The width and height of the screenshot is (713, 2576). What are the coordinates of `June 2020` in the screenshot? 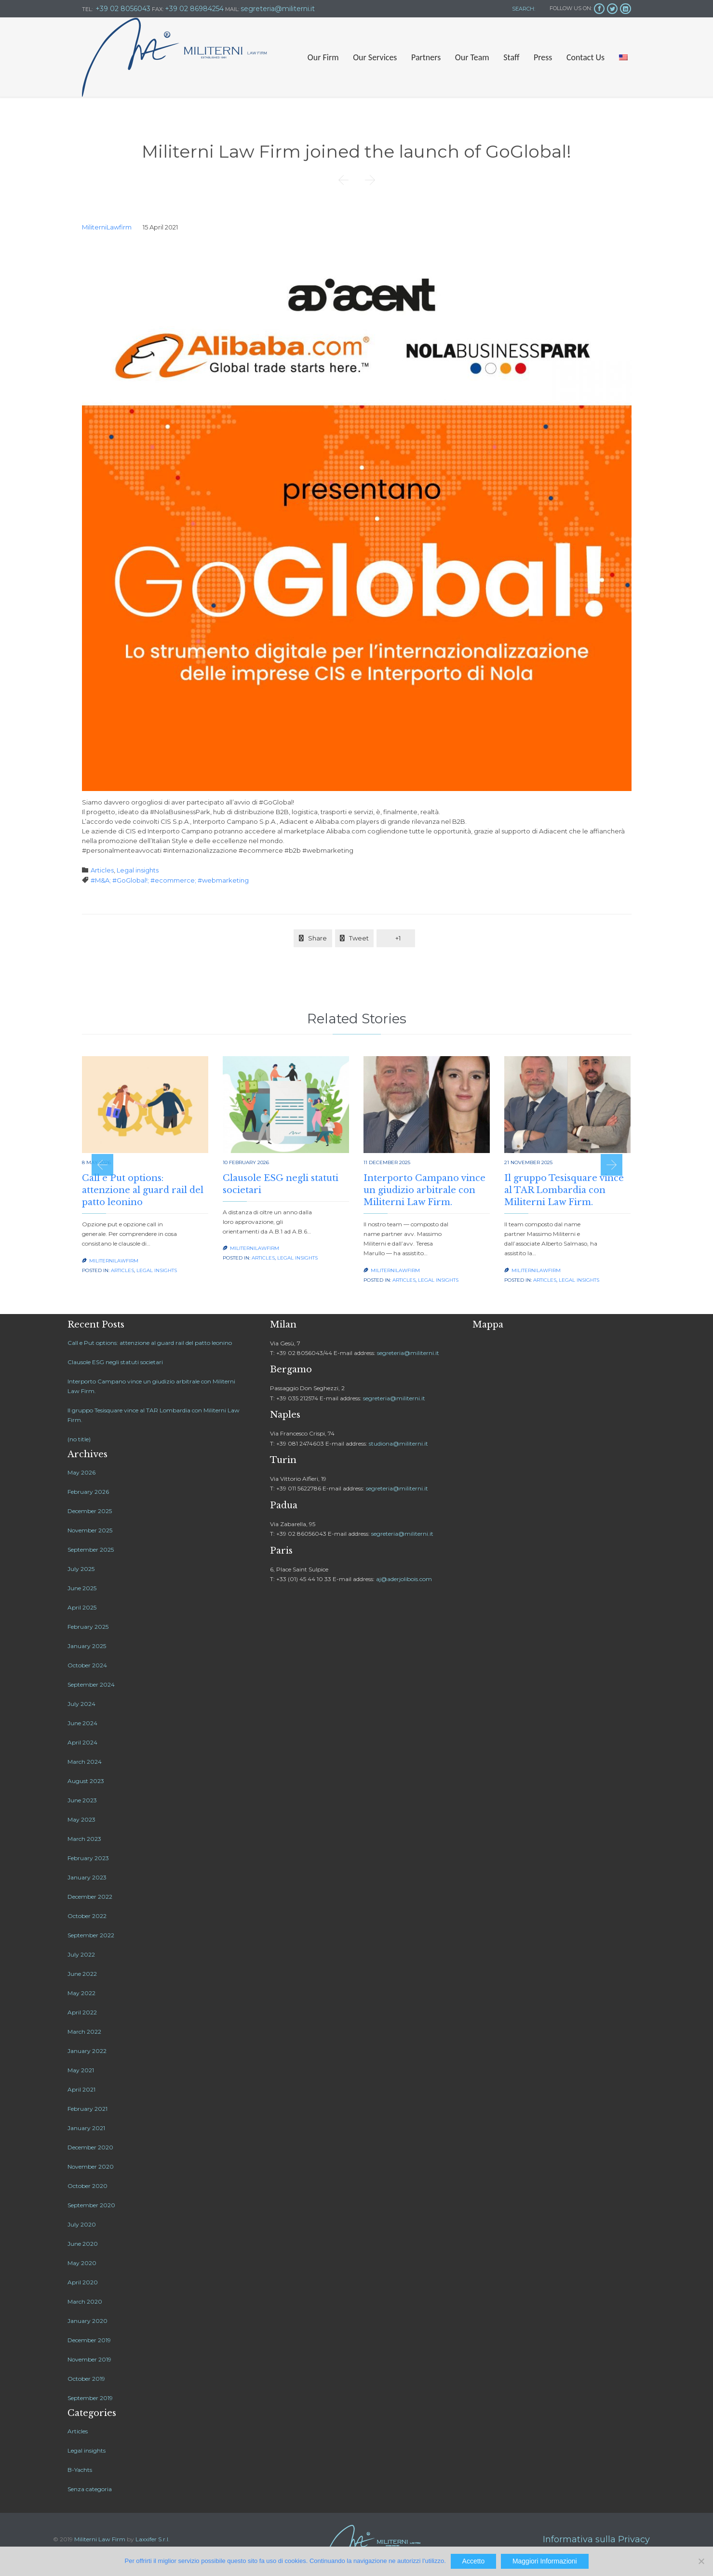 It's located at (82, 2243).